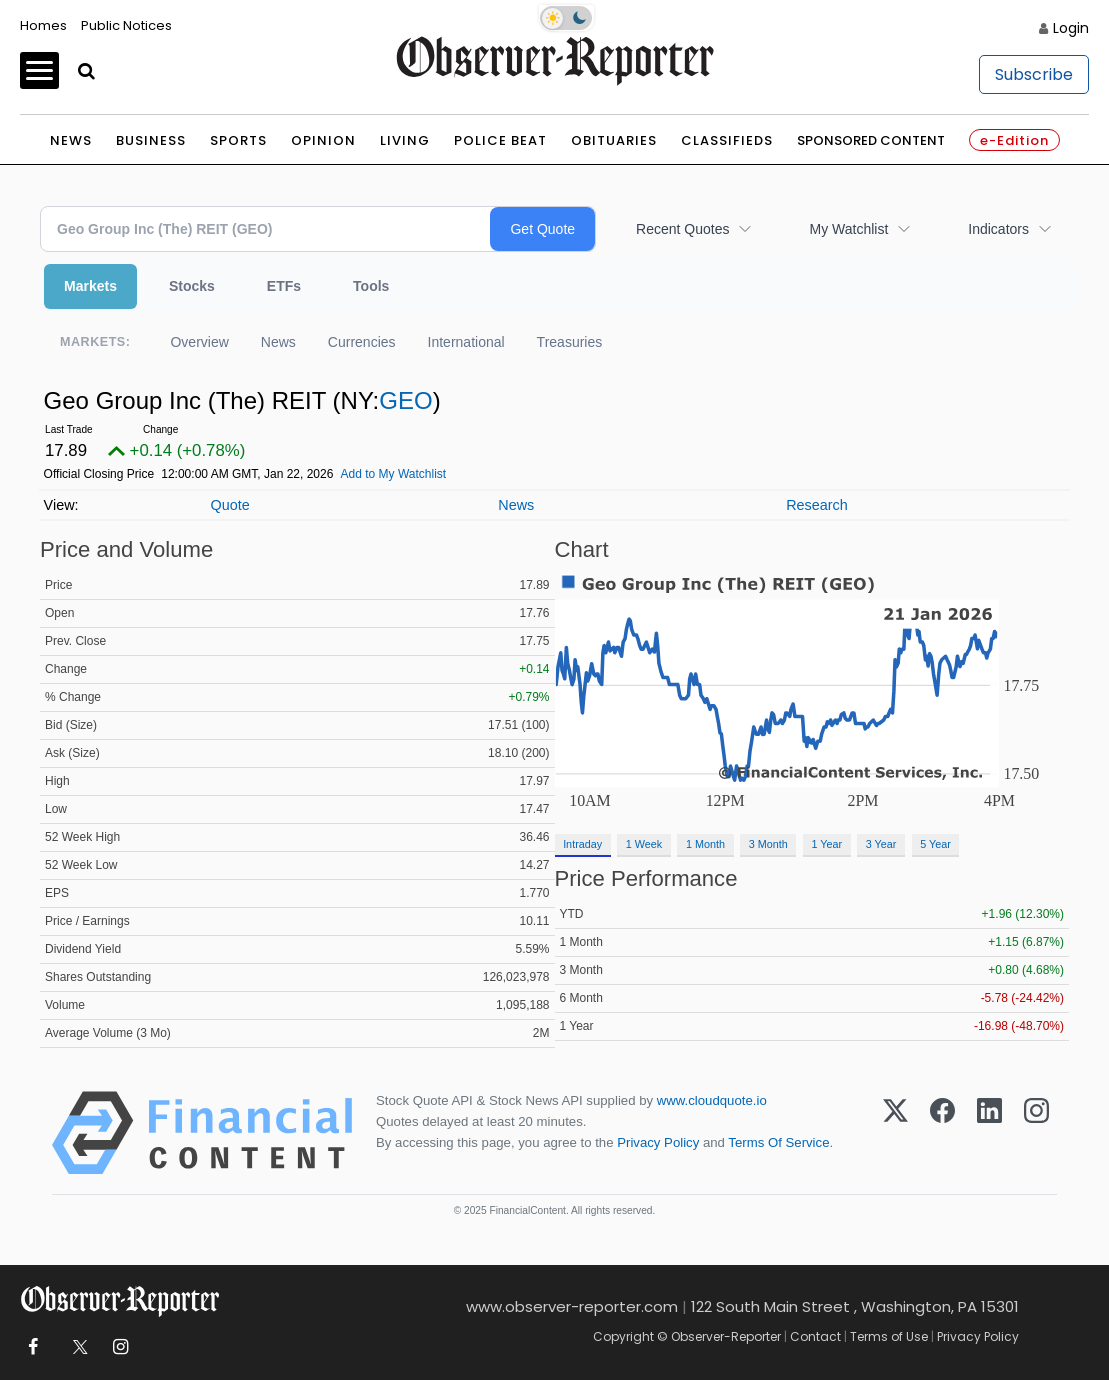 The width and height of the screenshot is (1109, 1380). Describe the element at coordinates (998, 229) in the screenshot. I see `Indicators` at that location.